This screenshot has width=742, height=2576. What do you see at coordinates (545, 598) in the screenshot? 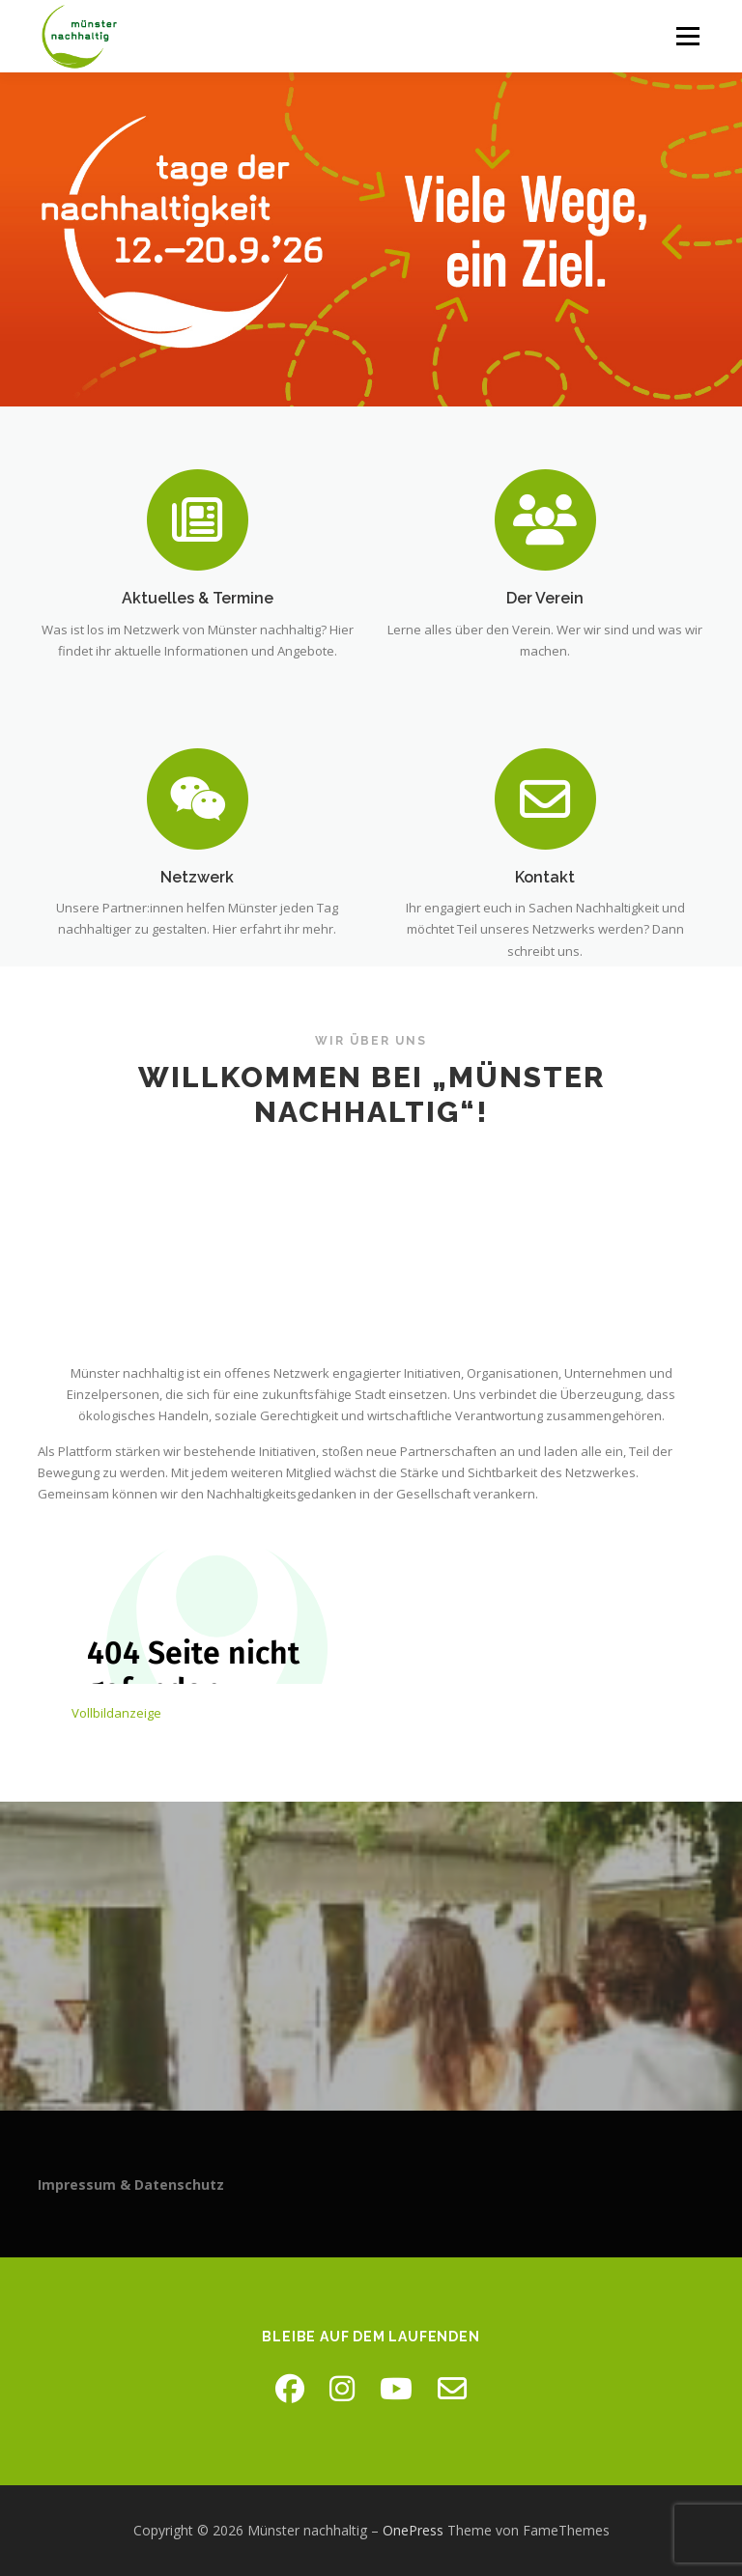
I see `Der Verein` at bounding box center [545, 598].